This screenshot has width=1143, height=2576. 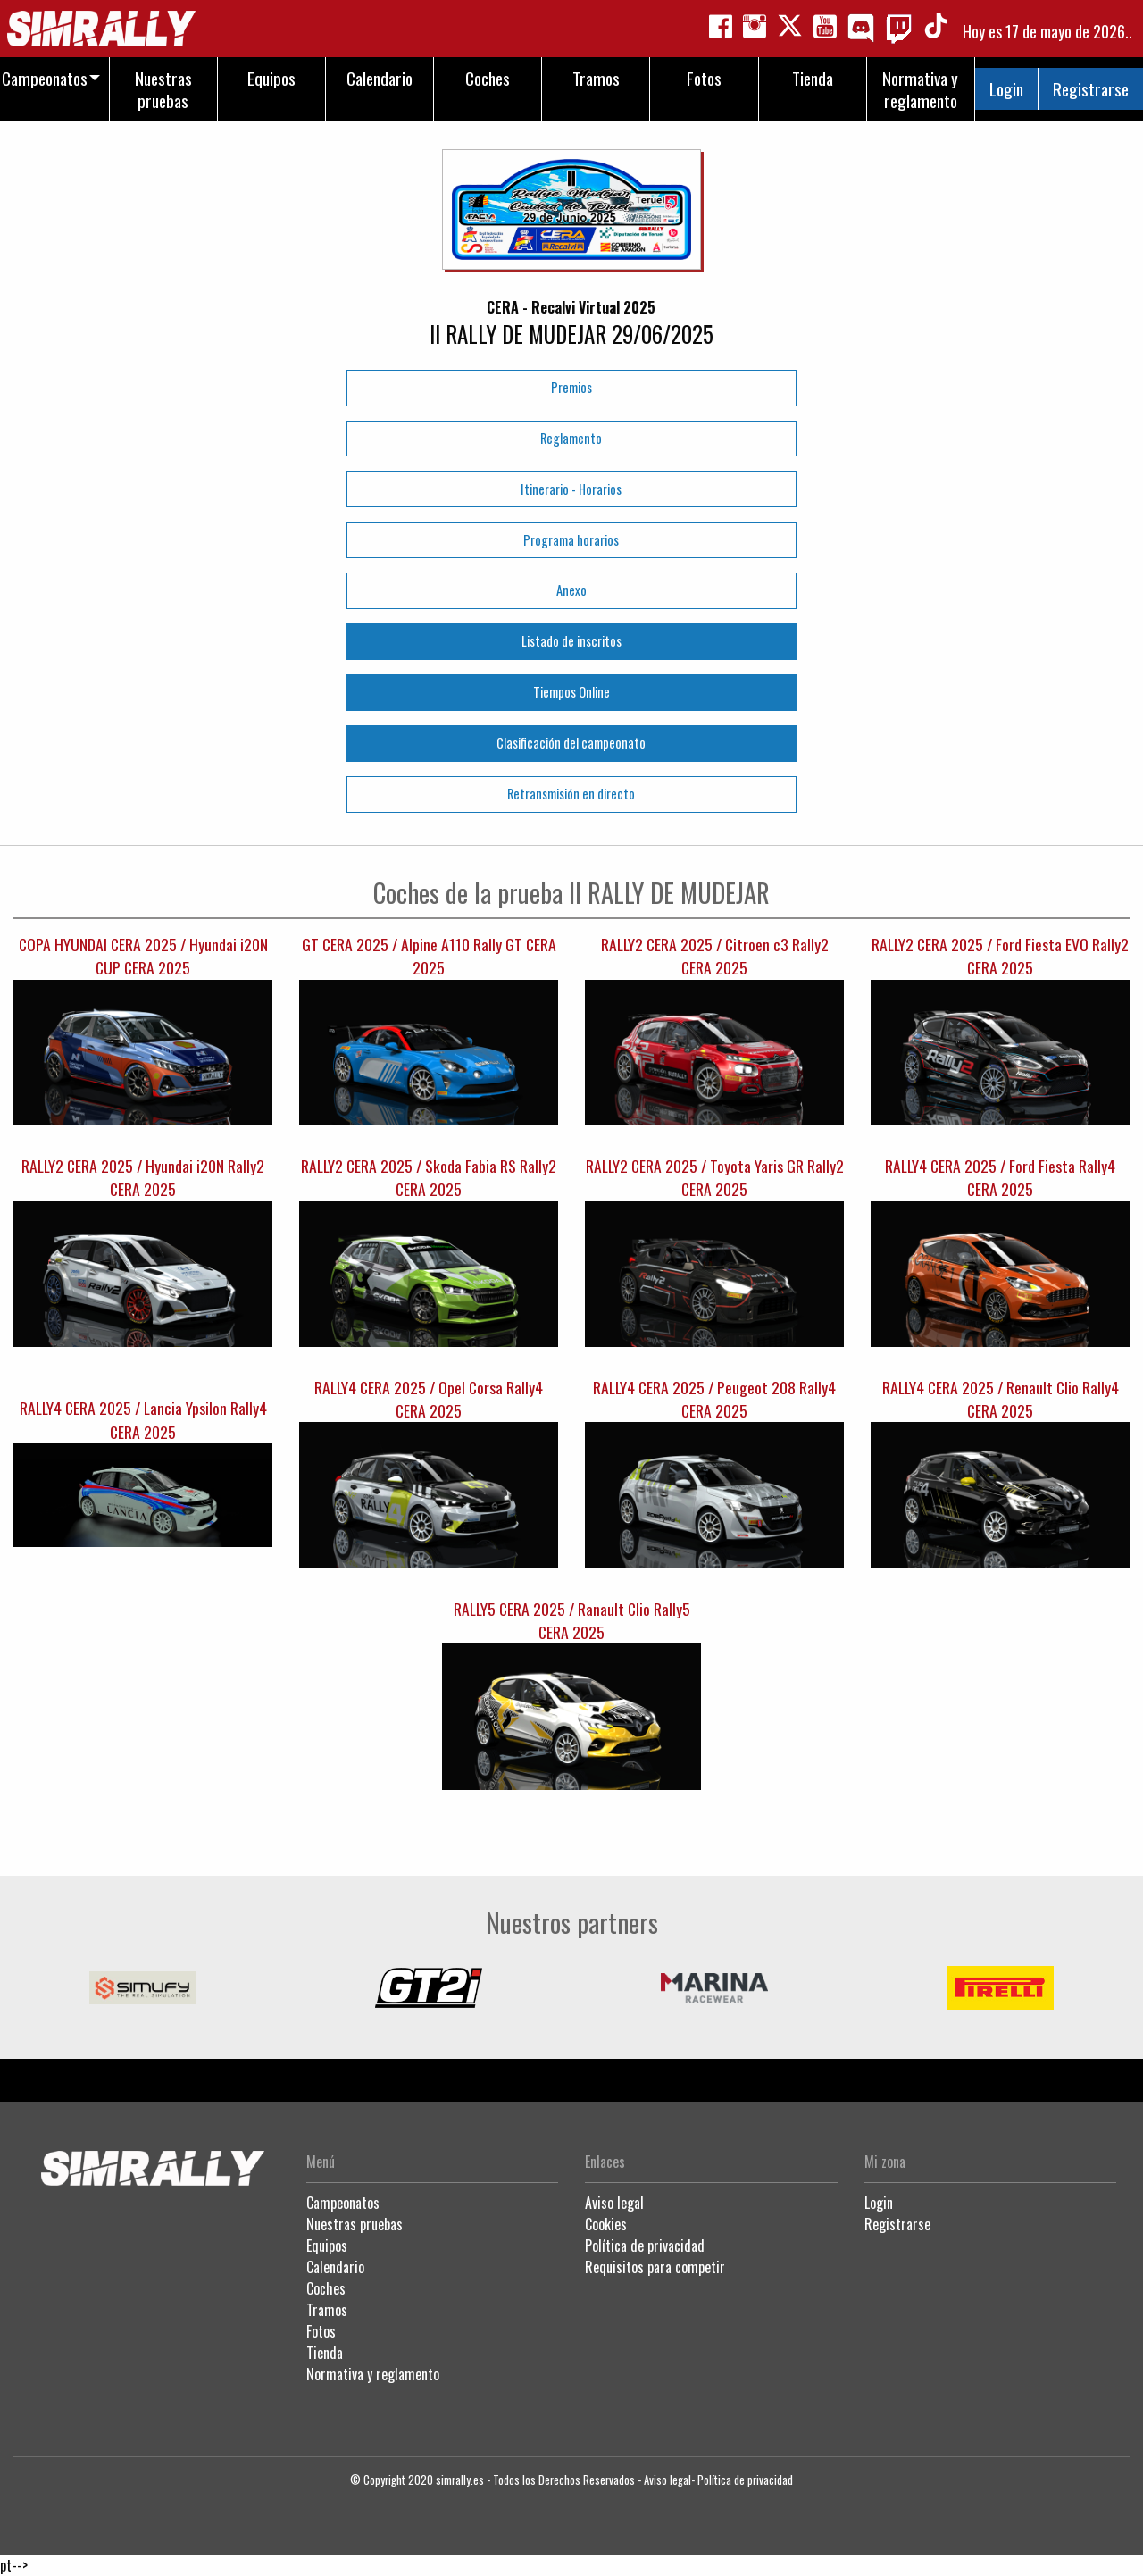 What do you see at coordinates (571, 691) in the screenshot?
I see `Tiempos Online` at bounding box center [571, 691].